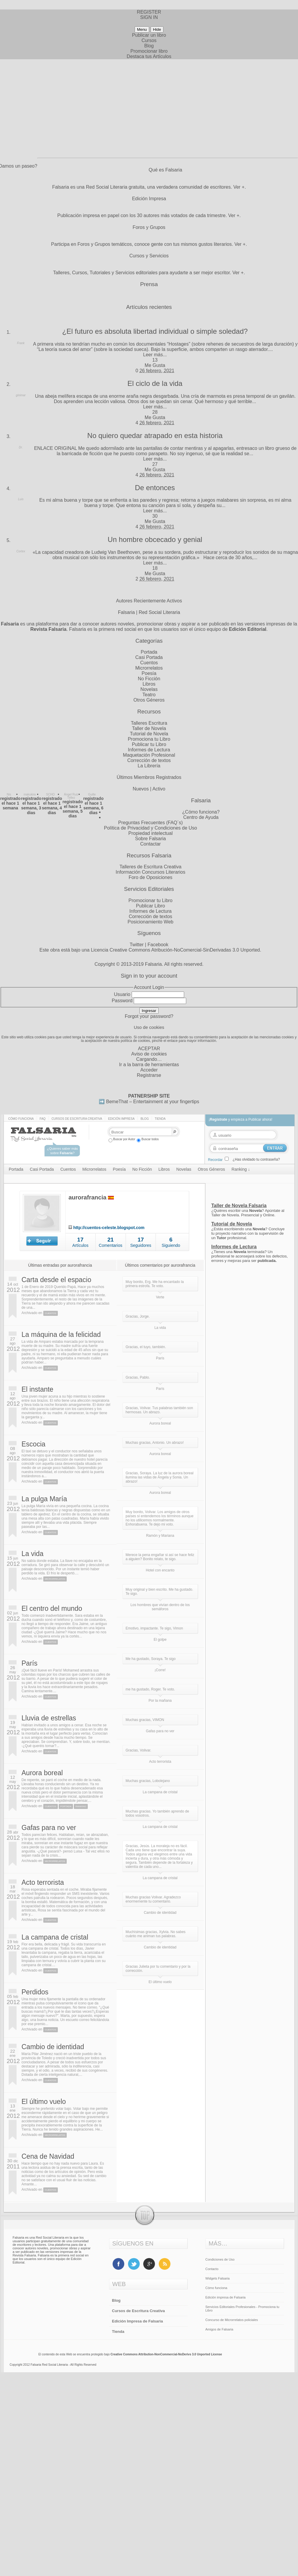 The image size is (298, 2576). I want to click on Cómo funciona, so click(21, 1118).